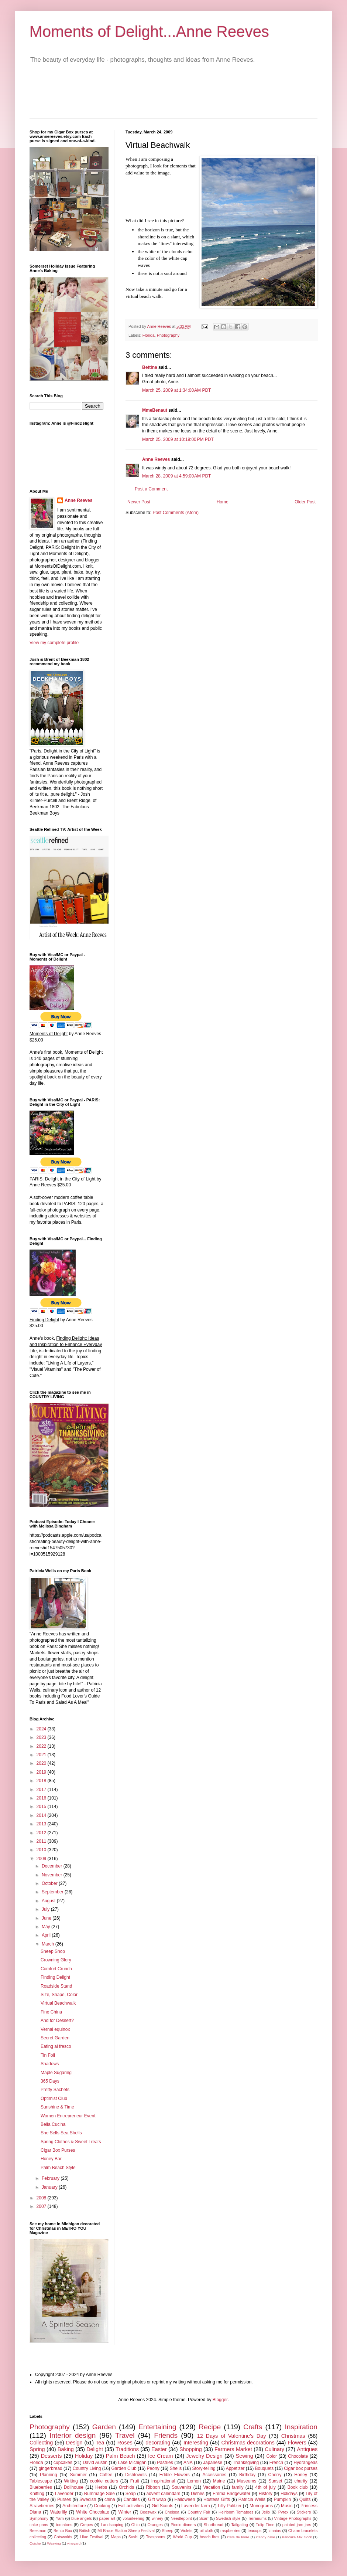 Image resolution: width=347 pixels, height=2576 pixels. I want to click on Sunset, so click(275, 2481).